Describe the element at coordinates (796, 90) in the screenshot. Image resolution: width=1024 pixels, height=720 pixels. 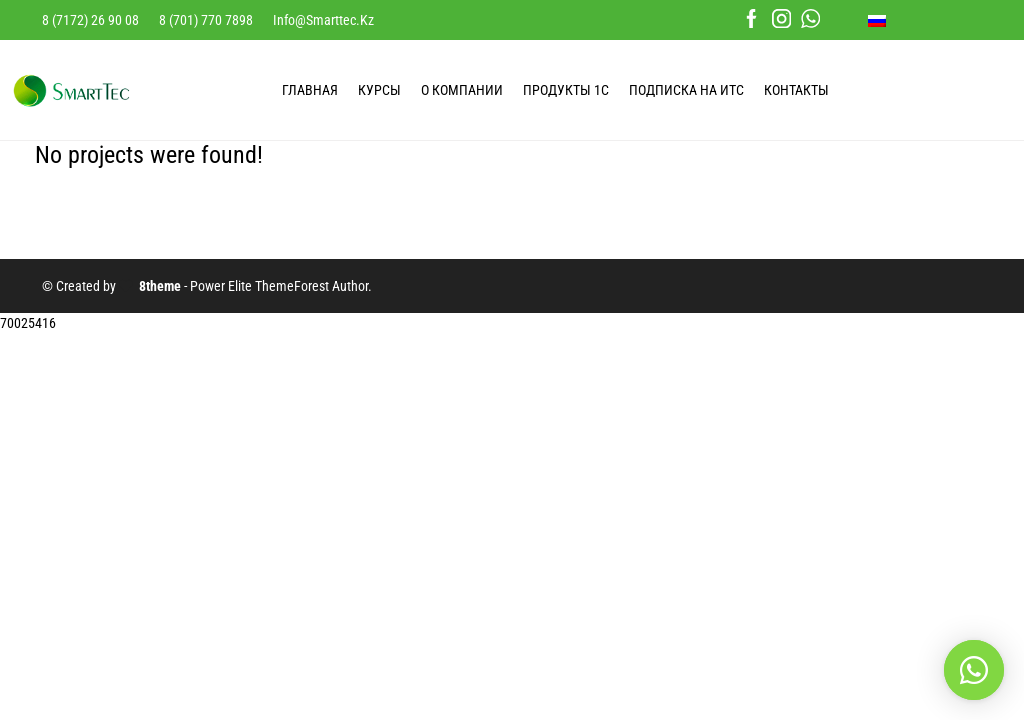
I see `КОНТАКТЫ` at that location.